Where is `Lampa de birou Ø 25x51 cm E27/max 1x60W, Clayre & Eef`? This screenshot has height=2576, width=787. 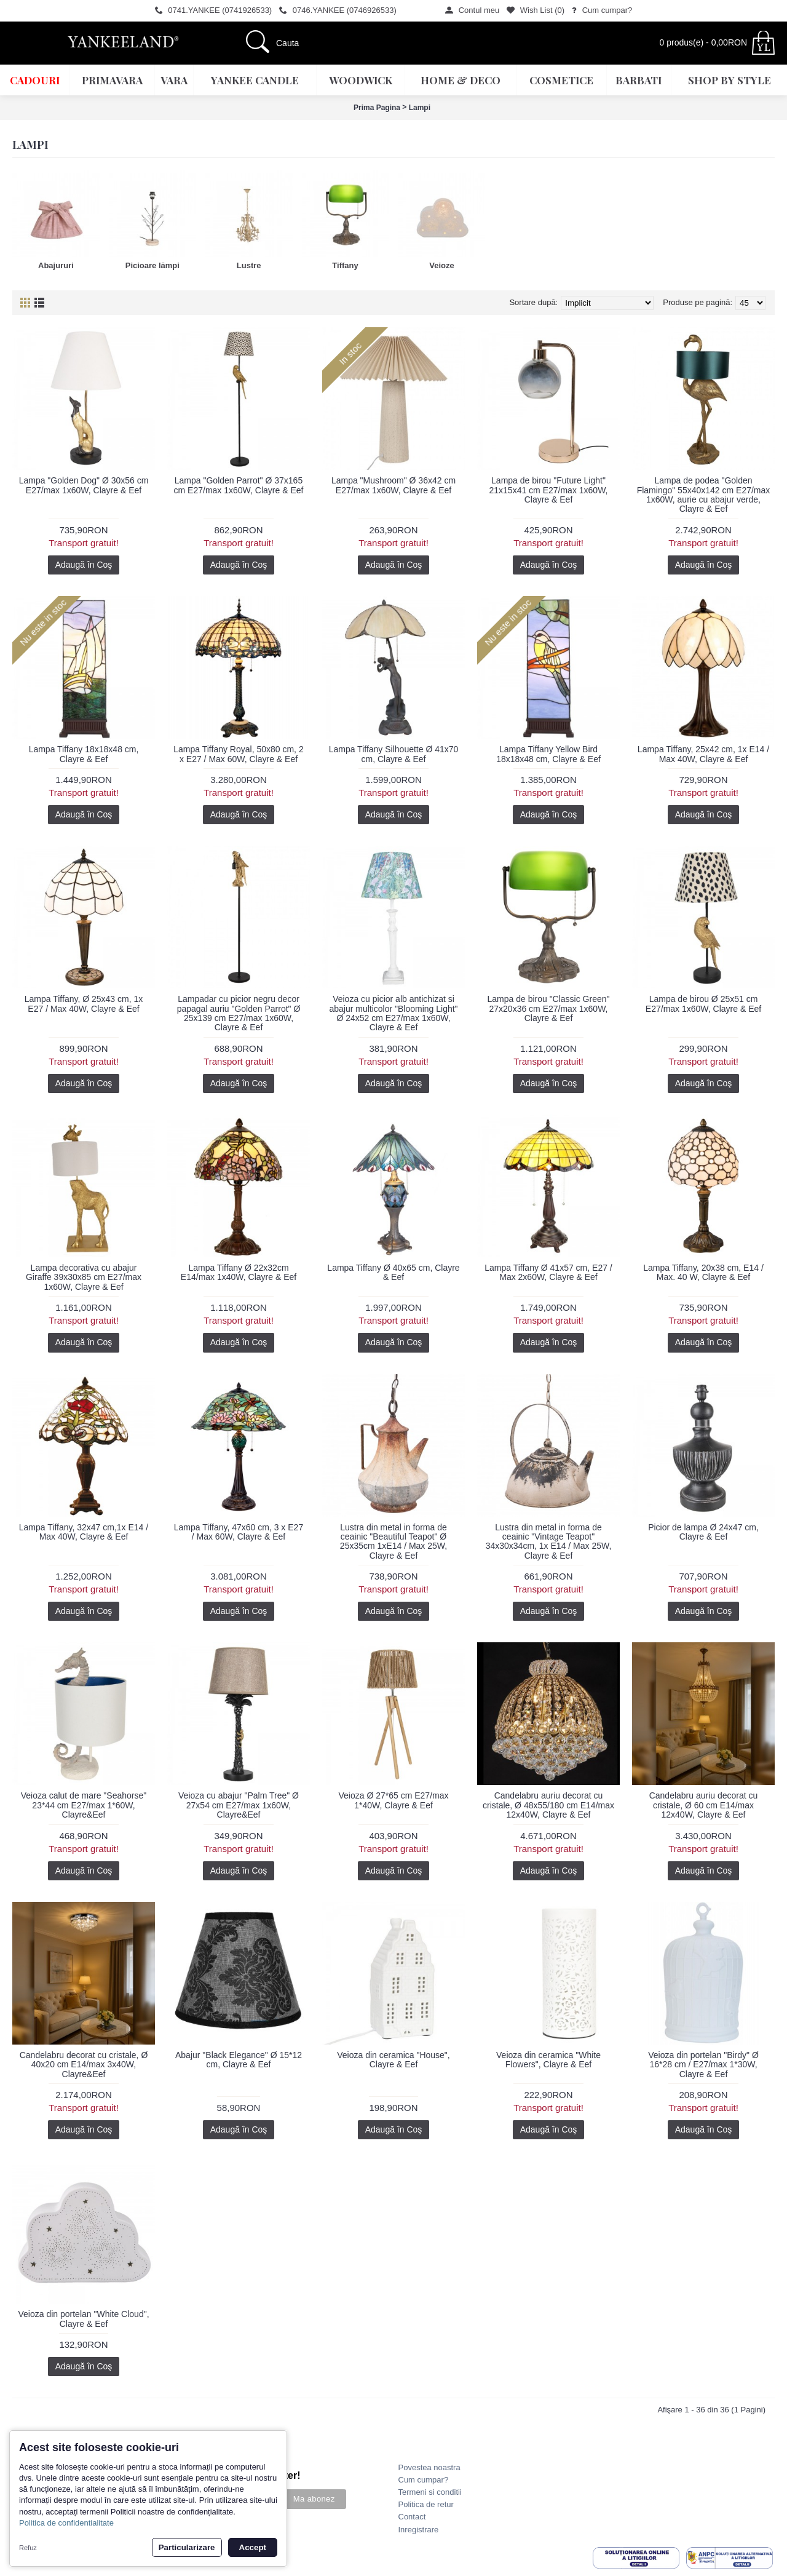
Lampa de birou Ø 25x51 cm E27/max 1x60W, Clayre & Eef is located at coordinates (703, 1003).